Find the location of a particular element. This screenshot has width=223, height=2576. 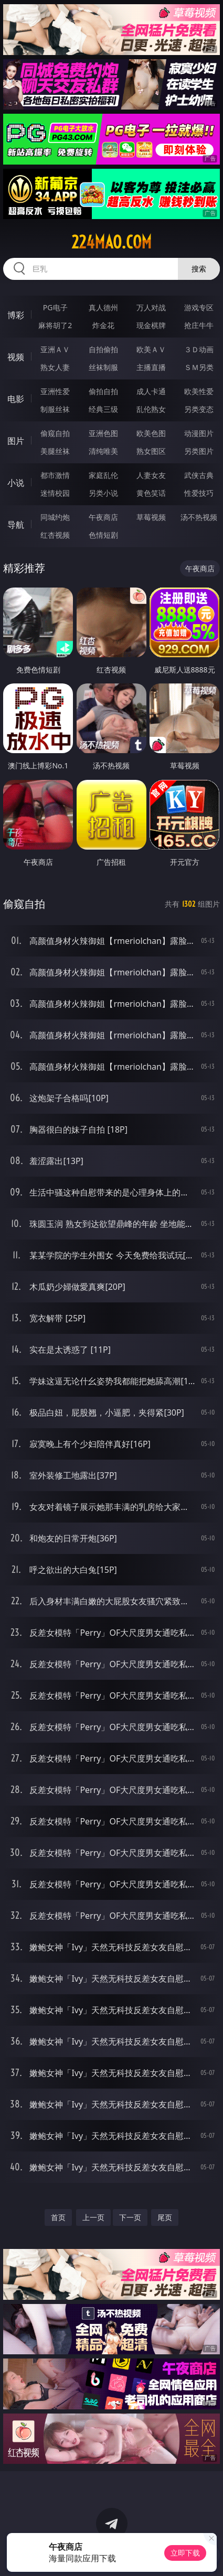

小说 is located at coordinates (15, 482).